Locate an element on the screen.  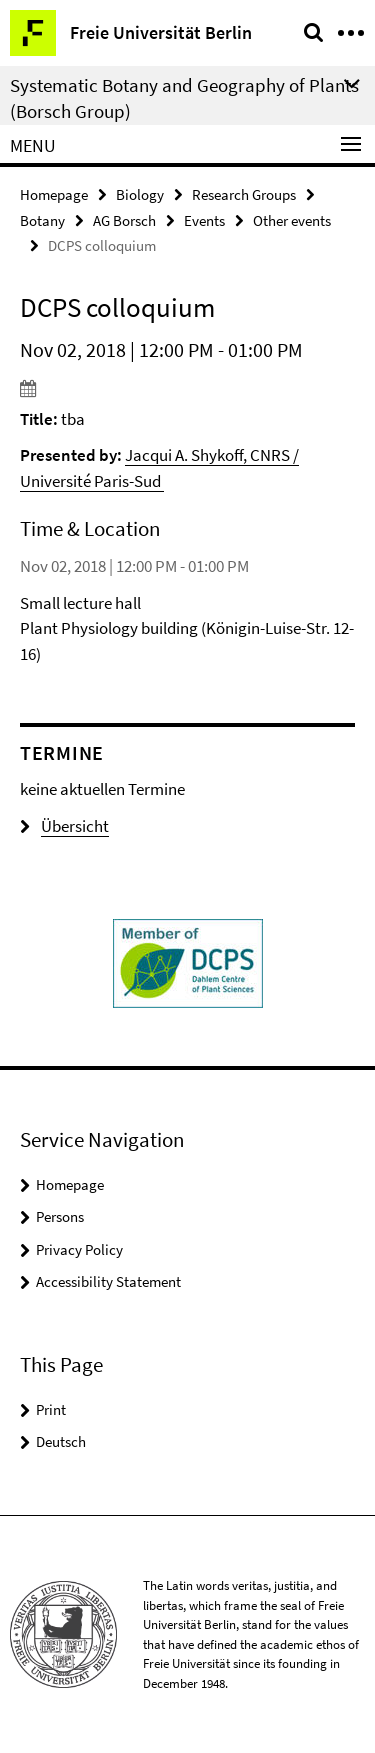
Events is located at coordinates (204, 220).